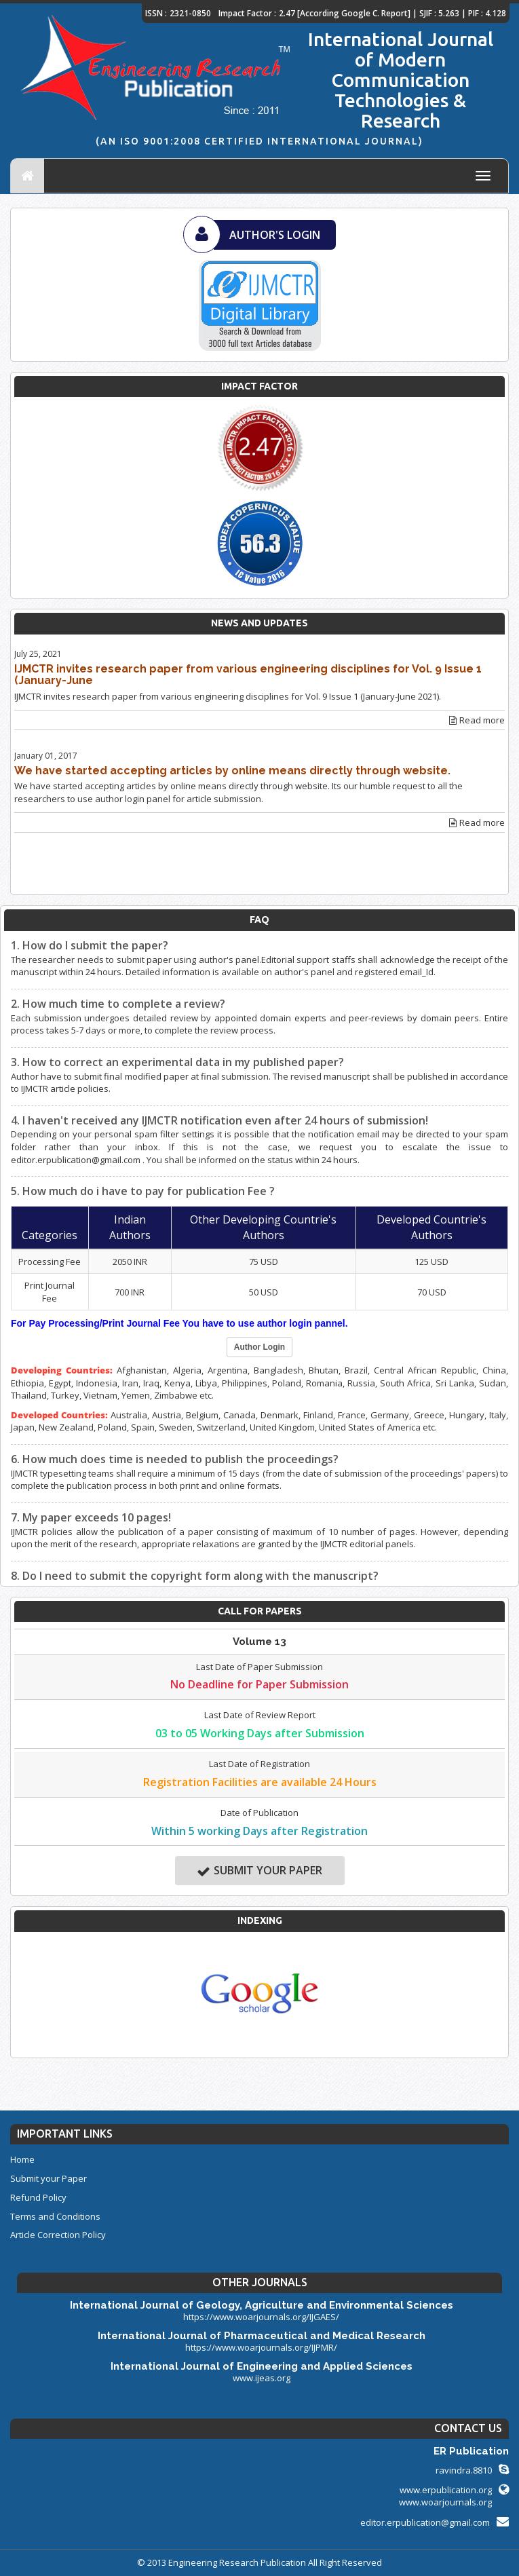 This screenshot has width=519, height=2576. Describe the element at coordinates (195, 1575) in the screenshot. I see `8. Do I need to submit the copyright form along with the manuscript?` at that location.